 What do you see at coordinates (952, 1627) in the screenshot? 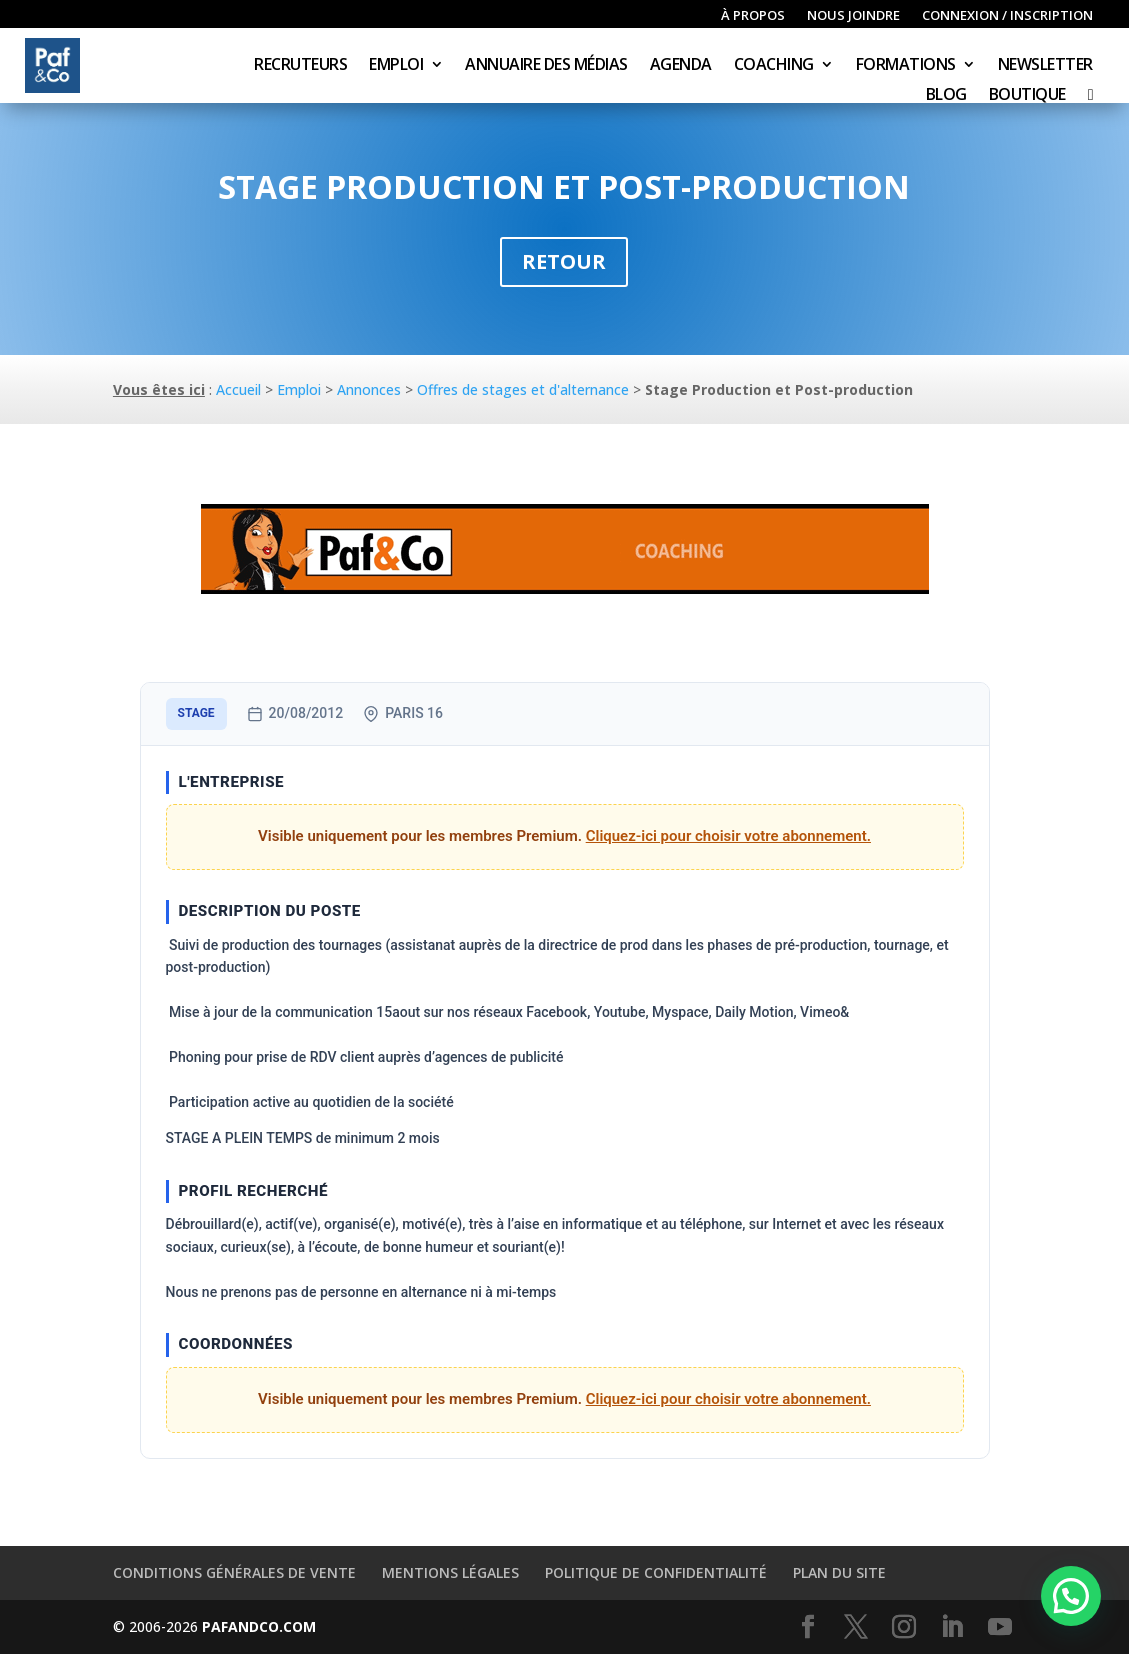
I see `[LinkedIn]` at bounding box center [952, 1627].